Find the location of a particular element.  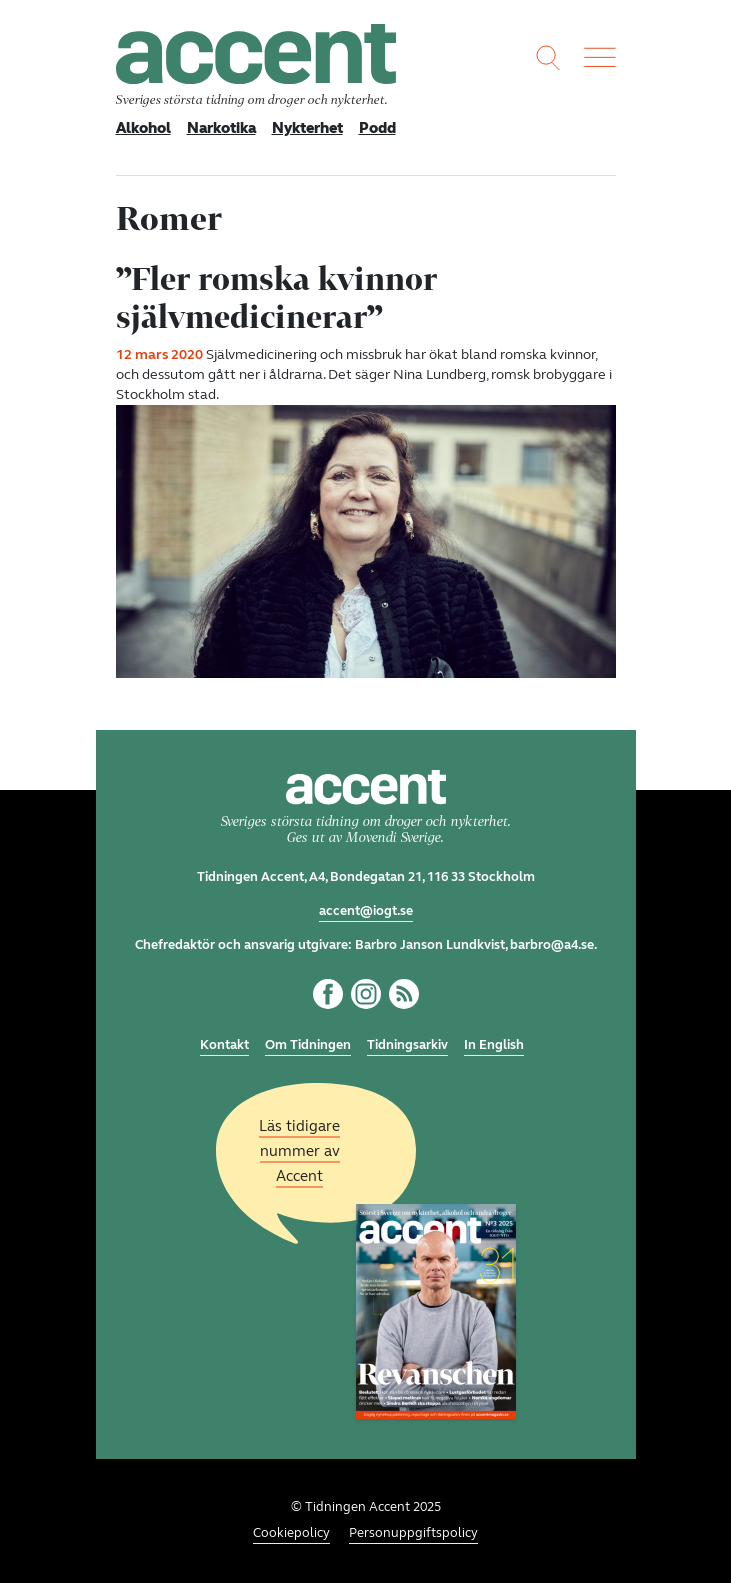

Kontakt is located at coordinates (224, 1045).